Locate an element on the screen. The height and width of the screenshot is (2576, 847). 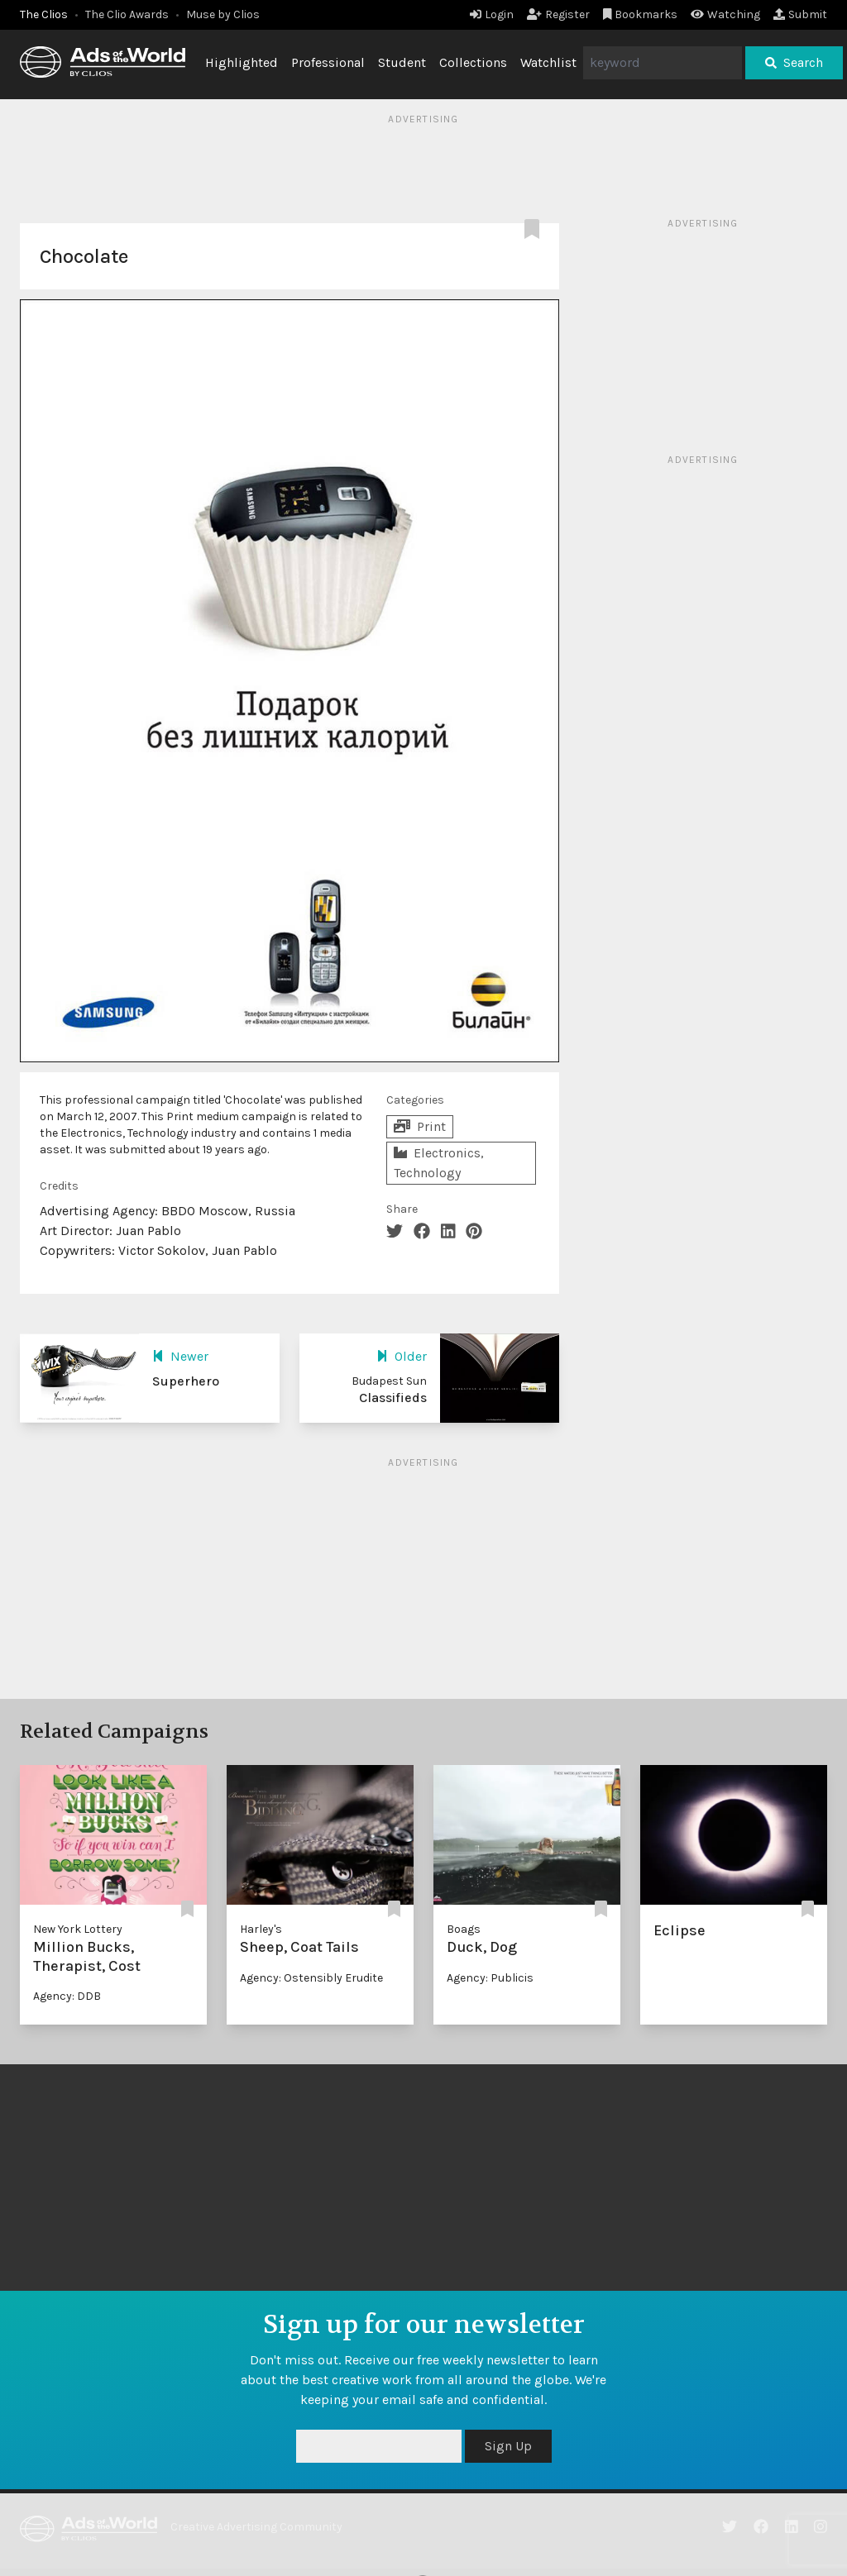
Electronics, Technology is located at coordinates (439, 1163).